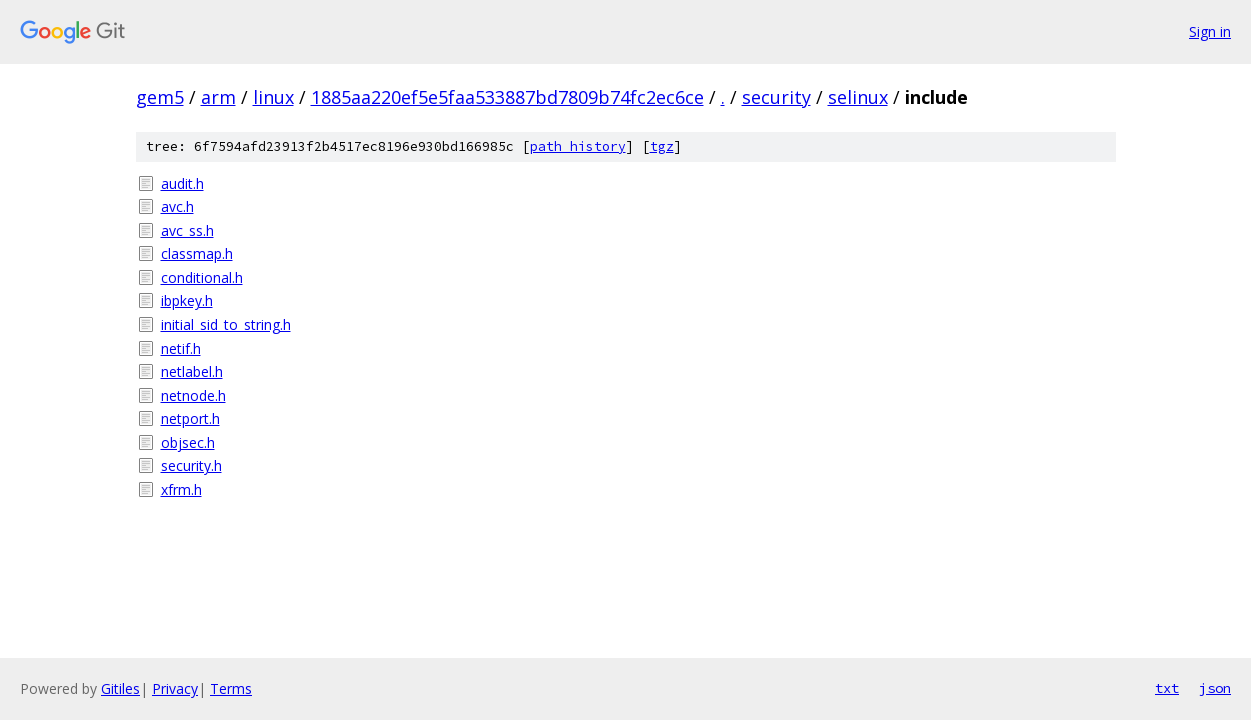 This screenshot has height=720, width=1251. Describe the element at coordinates (858, 97) in the screenshot. I see `selinux` at that location.